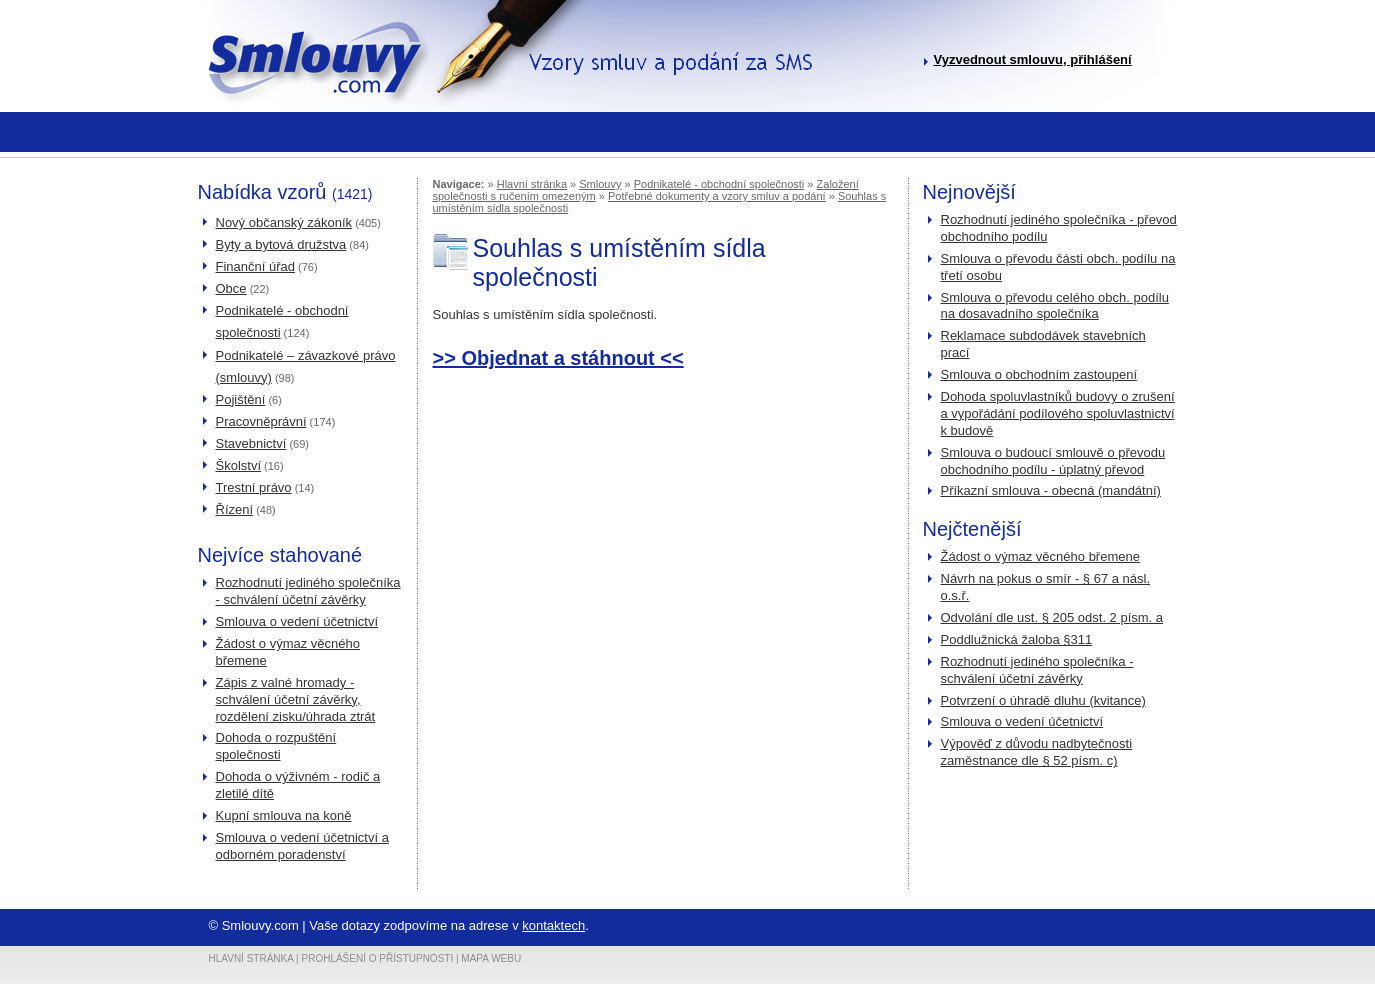 The width and height of the screenshot is (1375, 984). Describe the element at coordinates (1058, 413) in the screenshot. I see `Dohoda spoluvlastníků budovy o zrušení a vypořádání podílového spoluvlastnictví k budově` at that location.